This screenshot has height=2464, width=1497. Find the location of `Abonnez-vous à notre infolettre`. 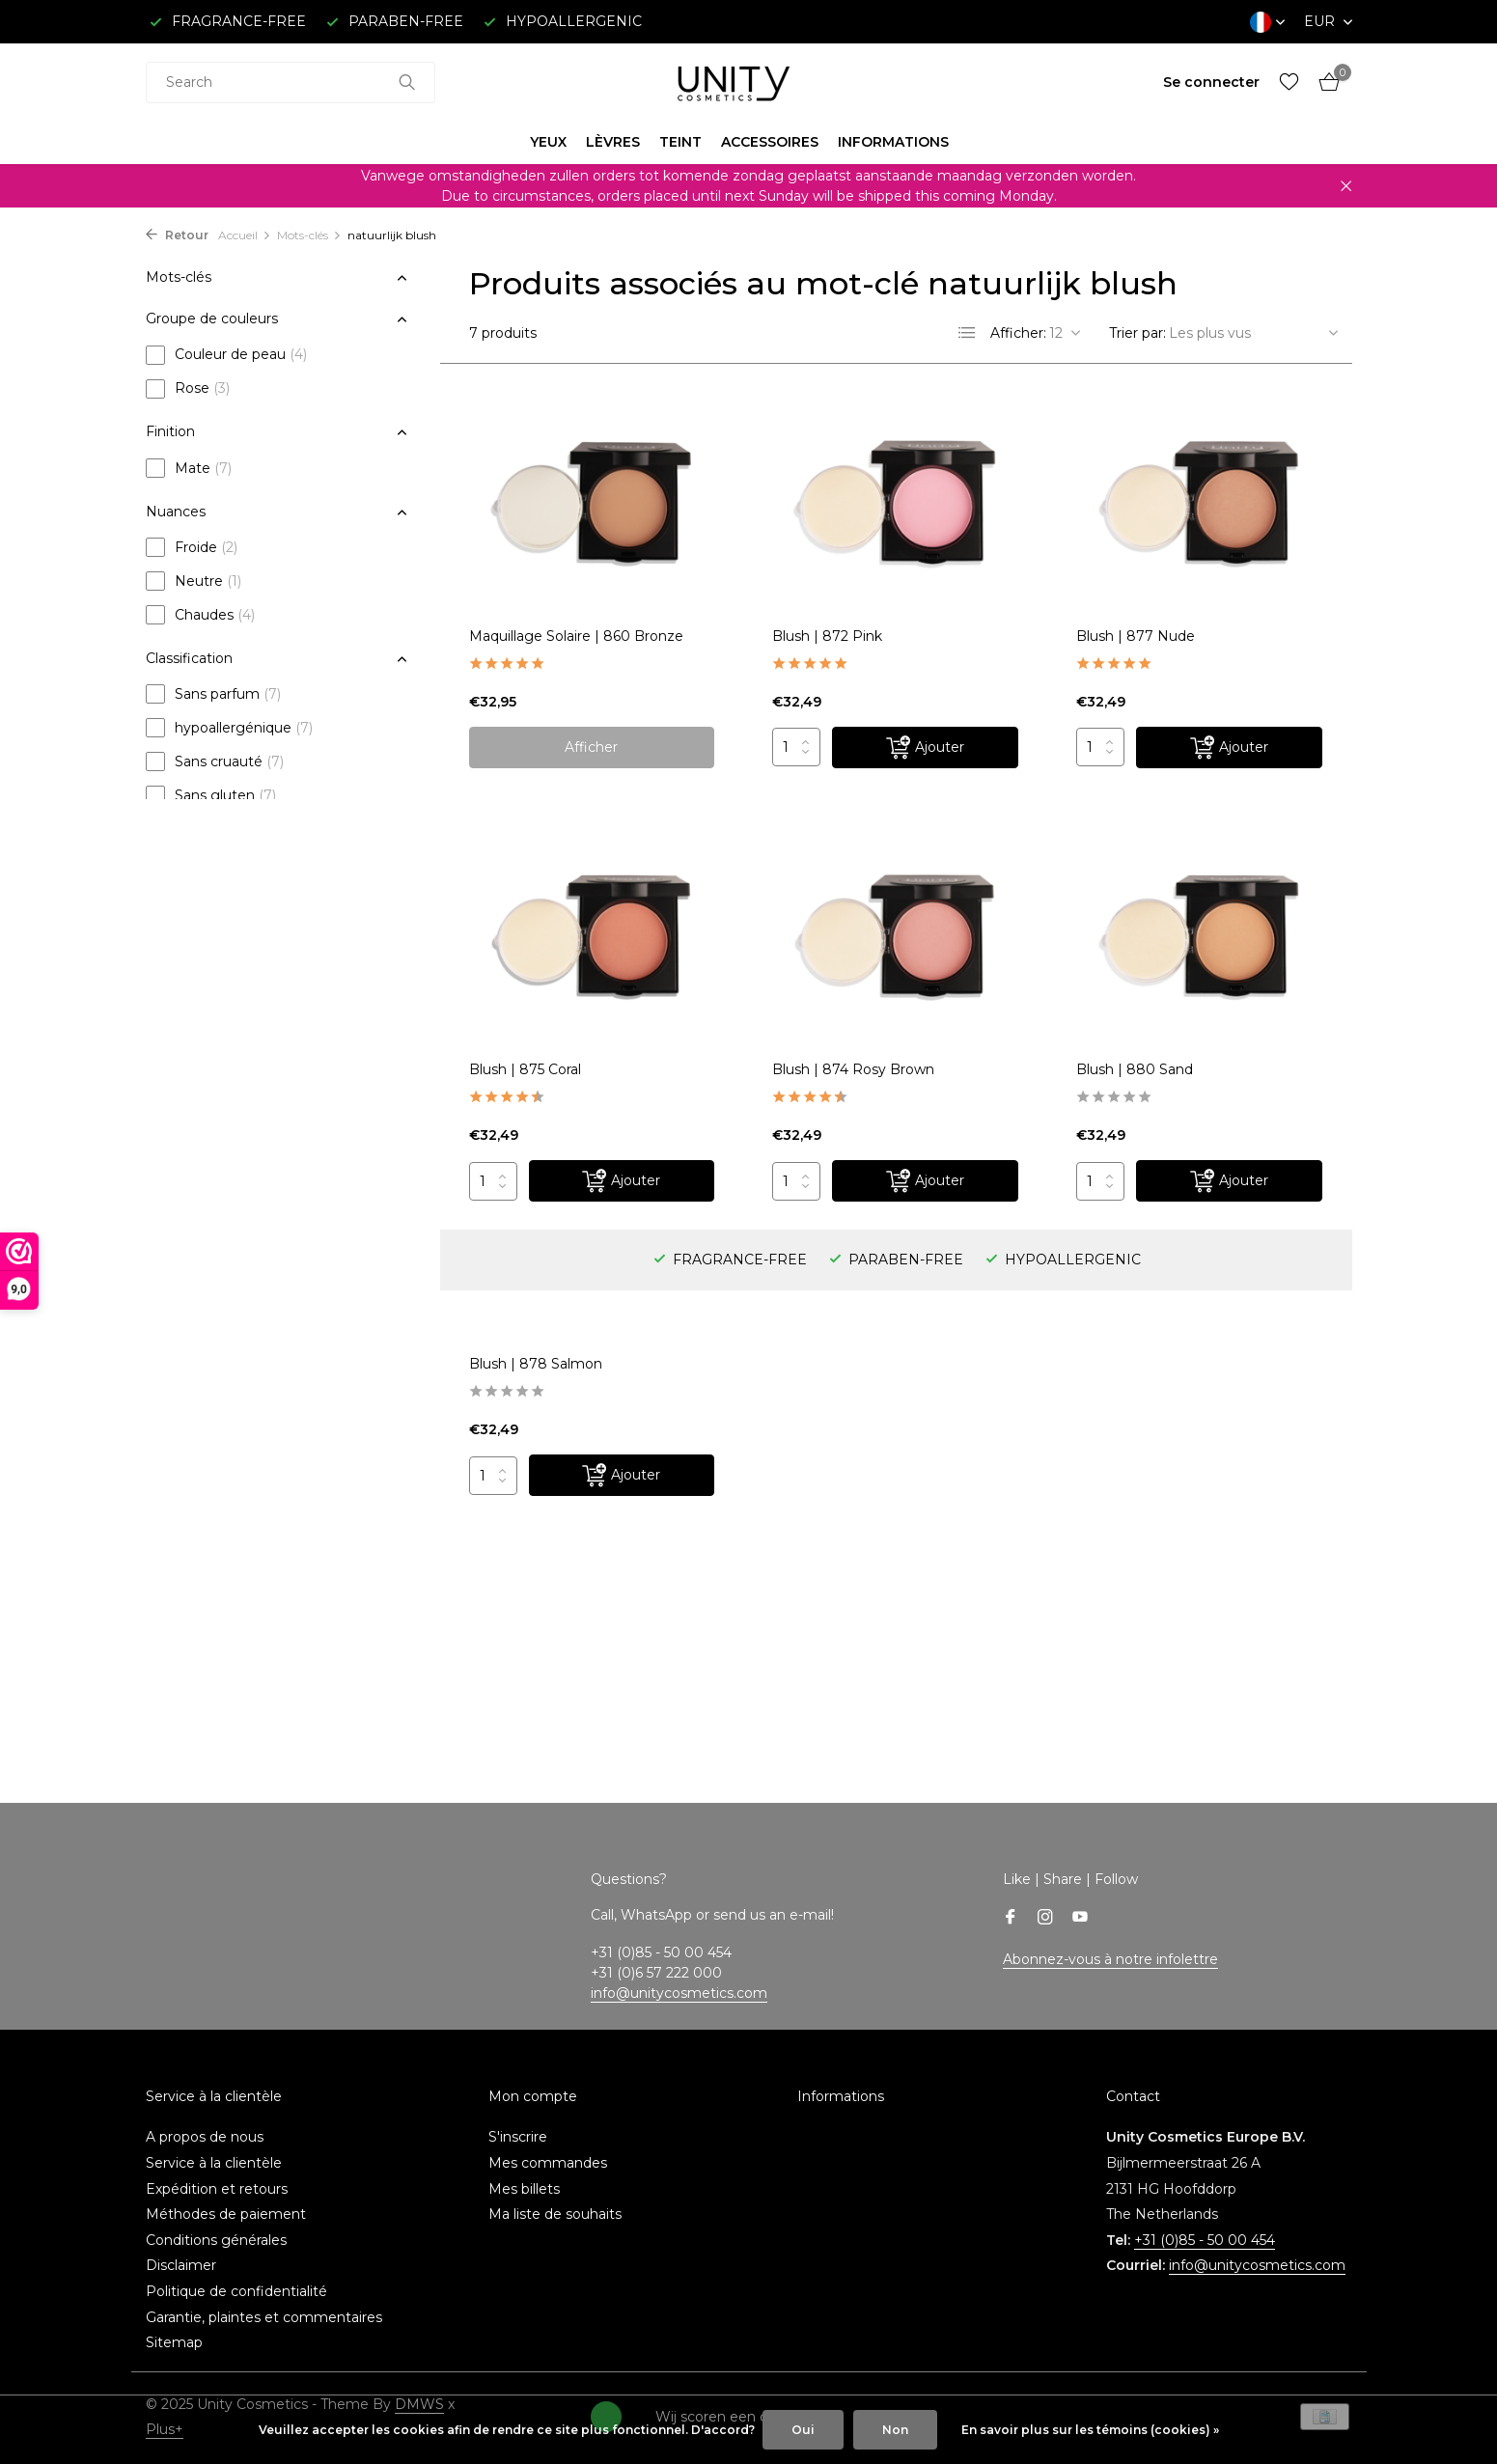

Abonnez-vous à notre infolettre is located at coordinates (1110, 1959).